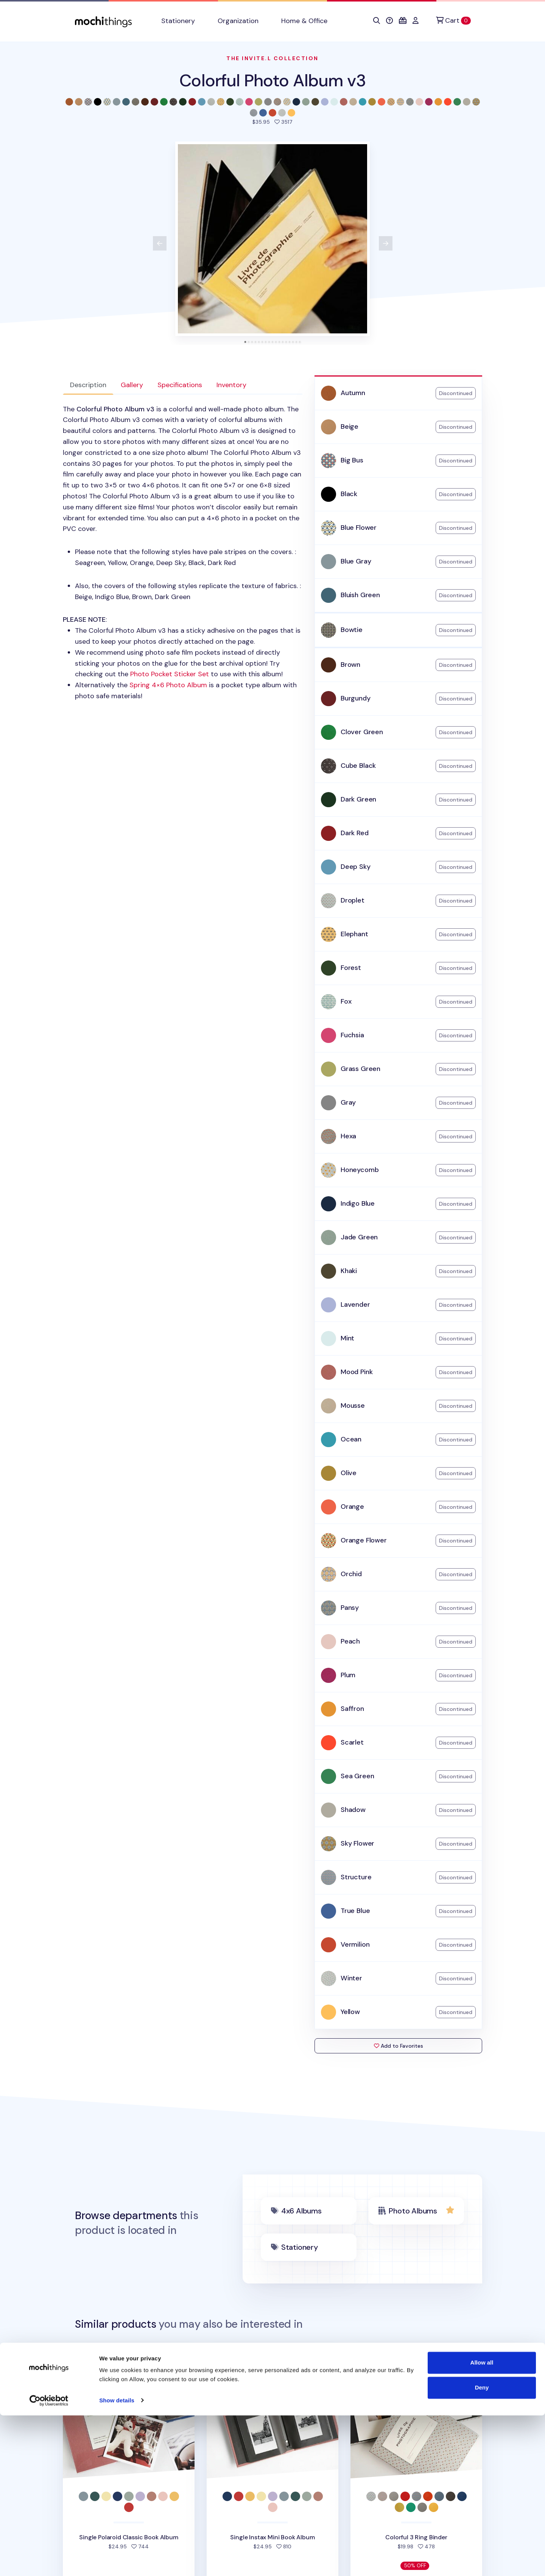 Image resolution: width=545 pixels, height=2576 pixels. Describe the element at coordinates (357, 1843) in the screenshot. I see `Sky Flower` at that location.